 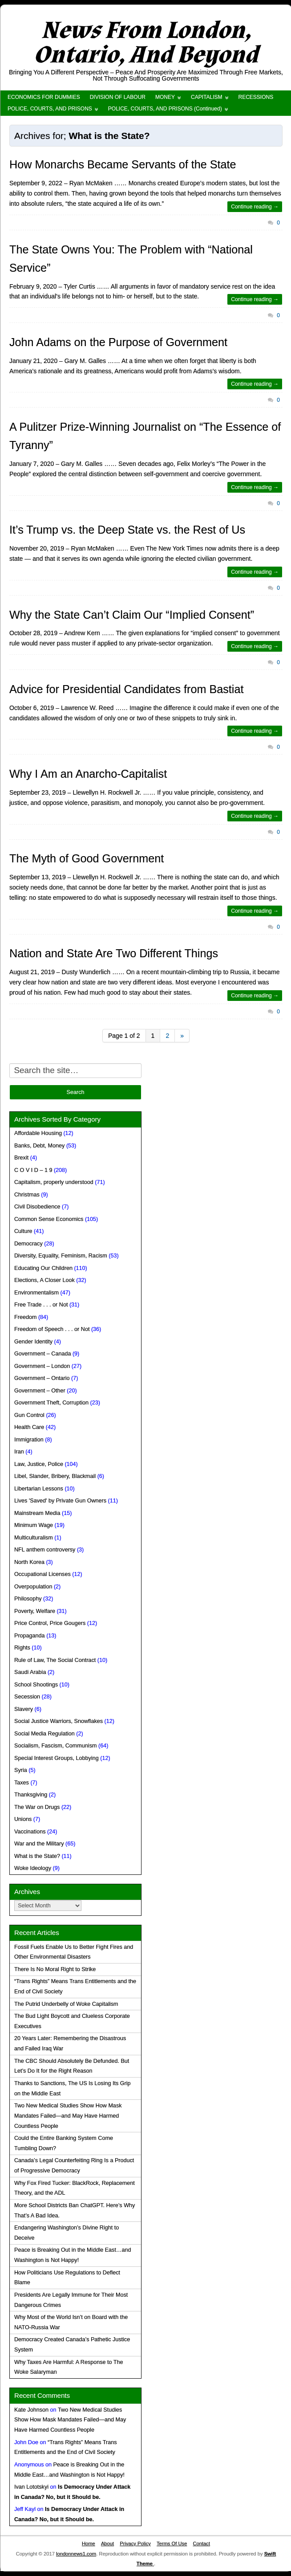 I want to click on Affordable Housing, so click(x=38, y=1133).